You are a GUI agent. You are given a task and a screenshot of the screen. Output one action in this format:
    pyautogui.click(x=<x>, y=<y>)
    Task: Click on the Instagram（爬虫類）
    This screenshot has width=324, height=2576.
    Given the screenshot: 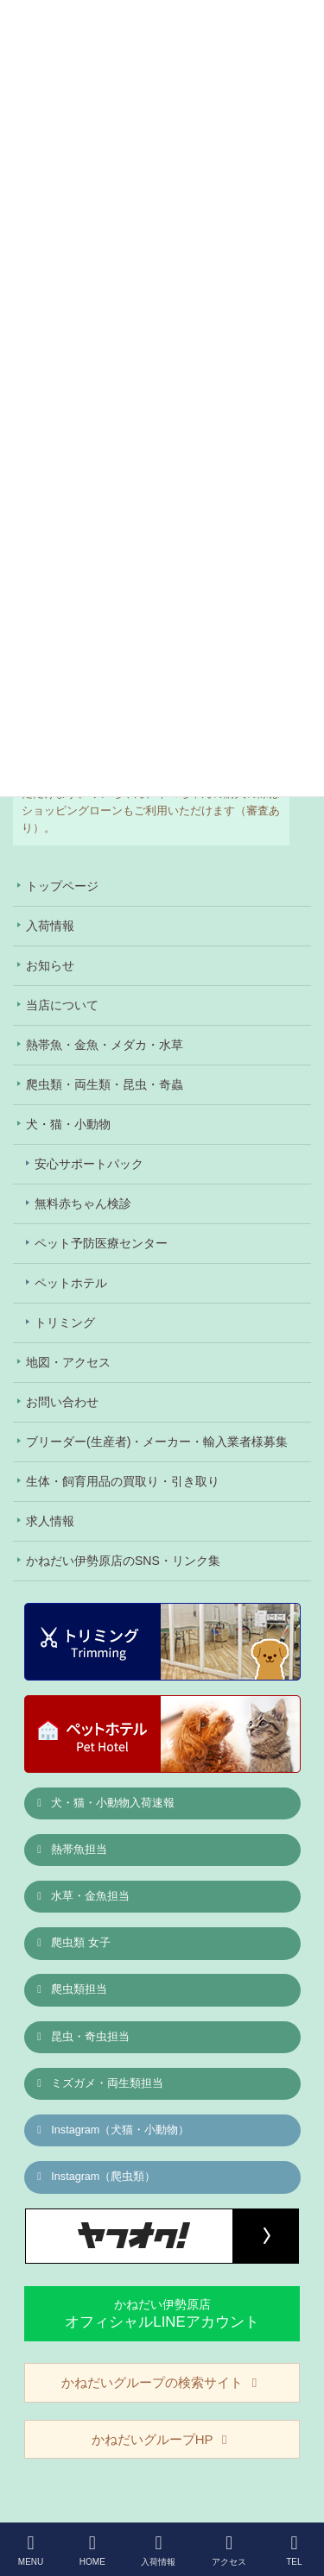 What is the action you would take?
    pyautogui.click(x=95, y=2177)
    